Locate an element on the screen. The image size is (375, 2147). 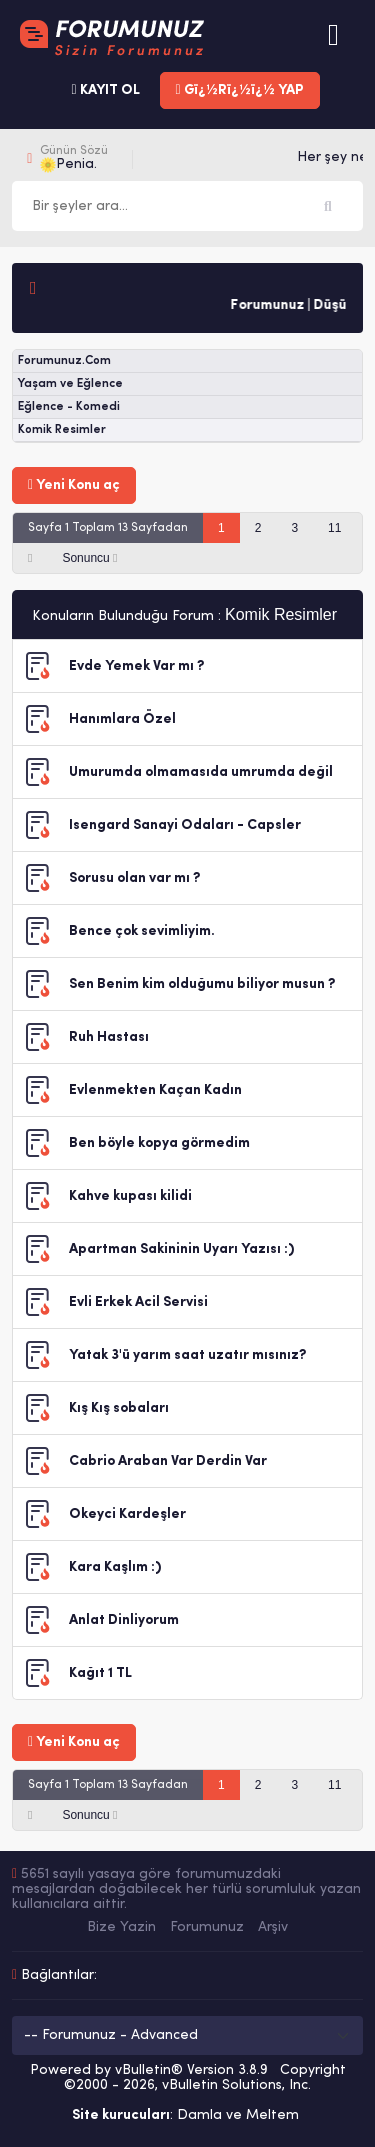
Kış Kış sobaları is located at coordinates (119, 1408).